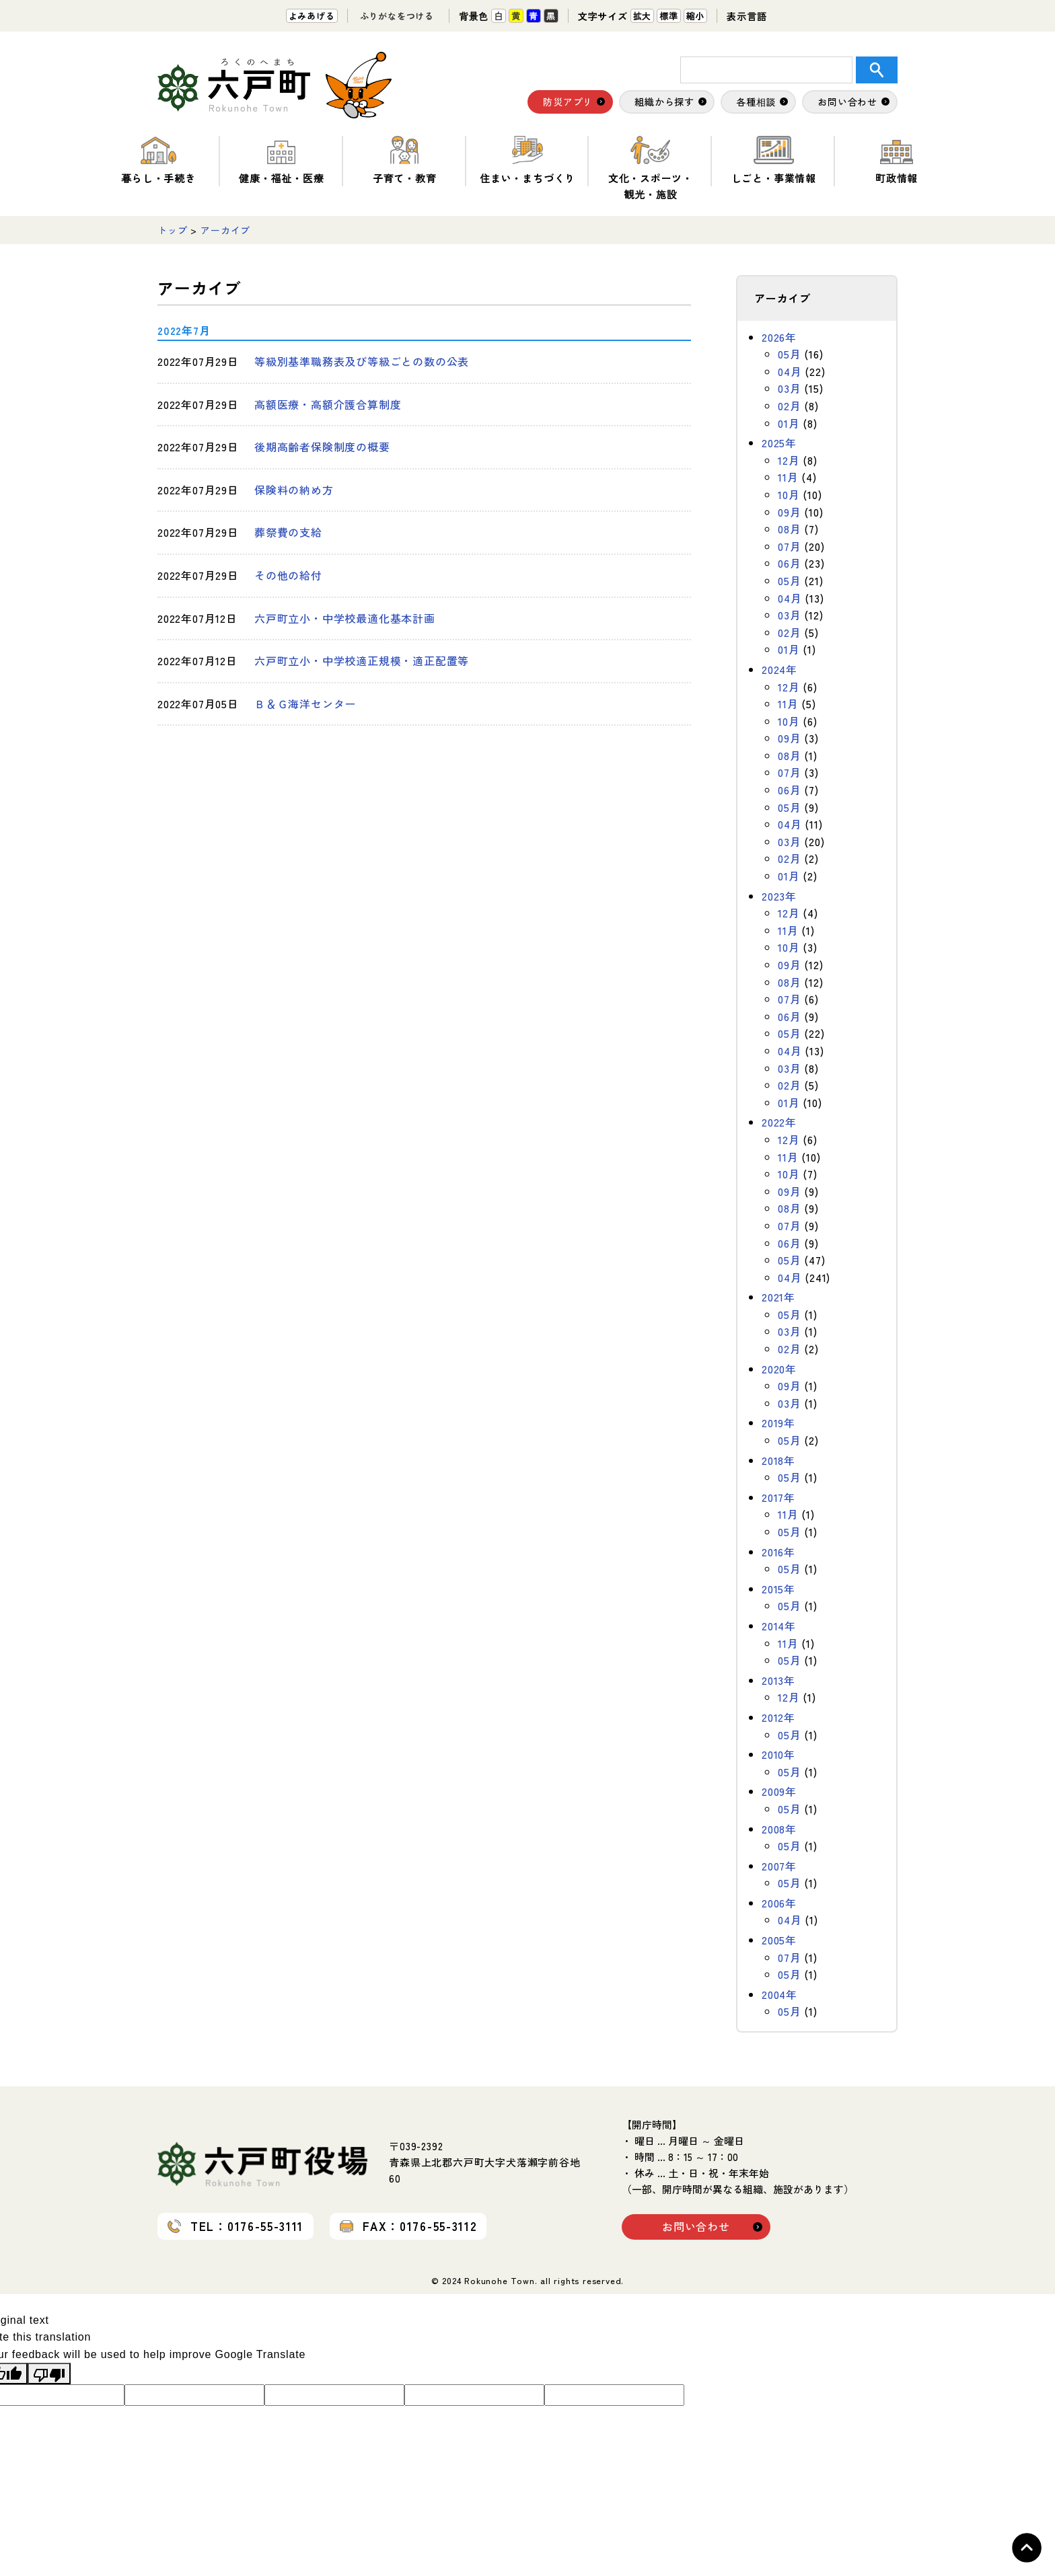  What do you see at coordinates (361, 361) in the screenshot?
I see `等級別基準職務表及び等級ごとの数の公表` at bounding box center [361, 361].